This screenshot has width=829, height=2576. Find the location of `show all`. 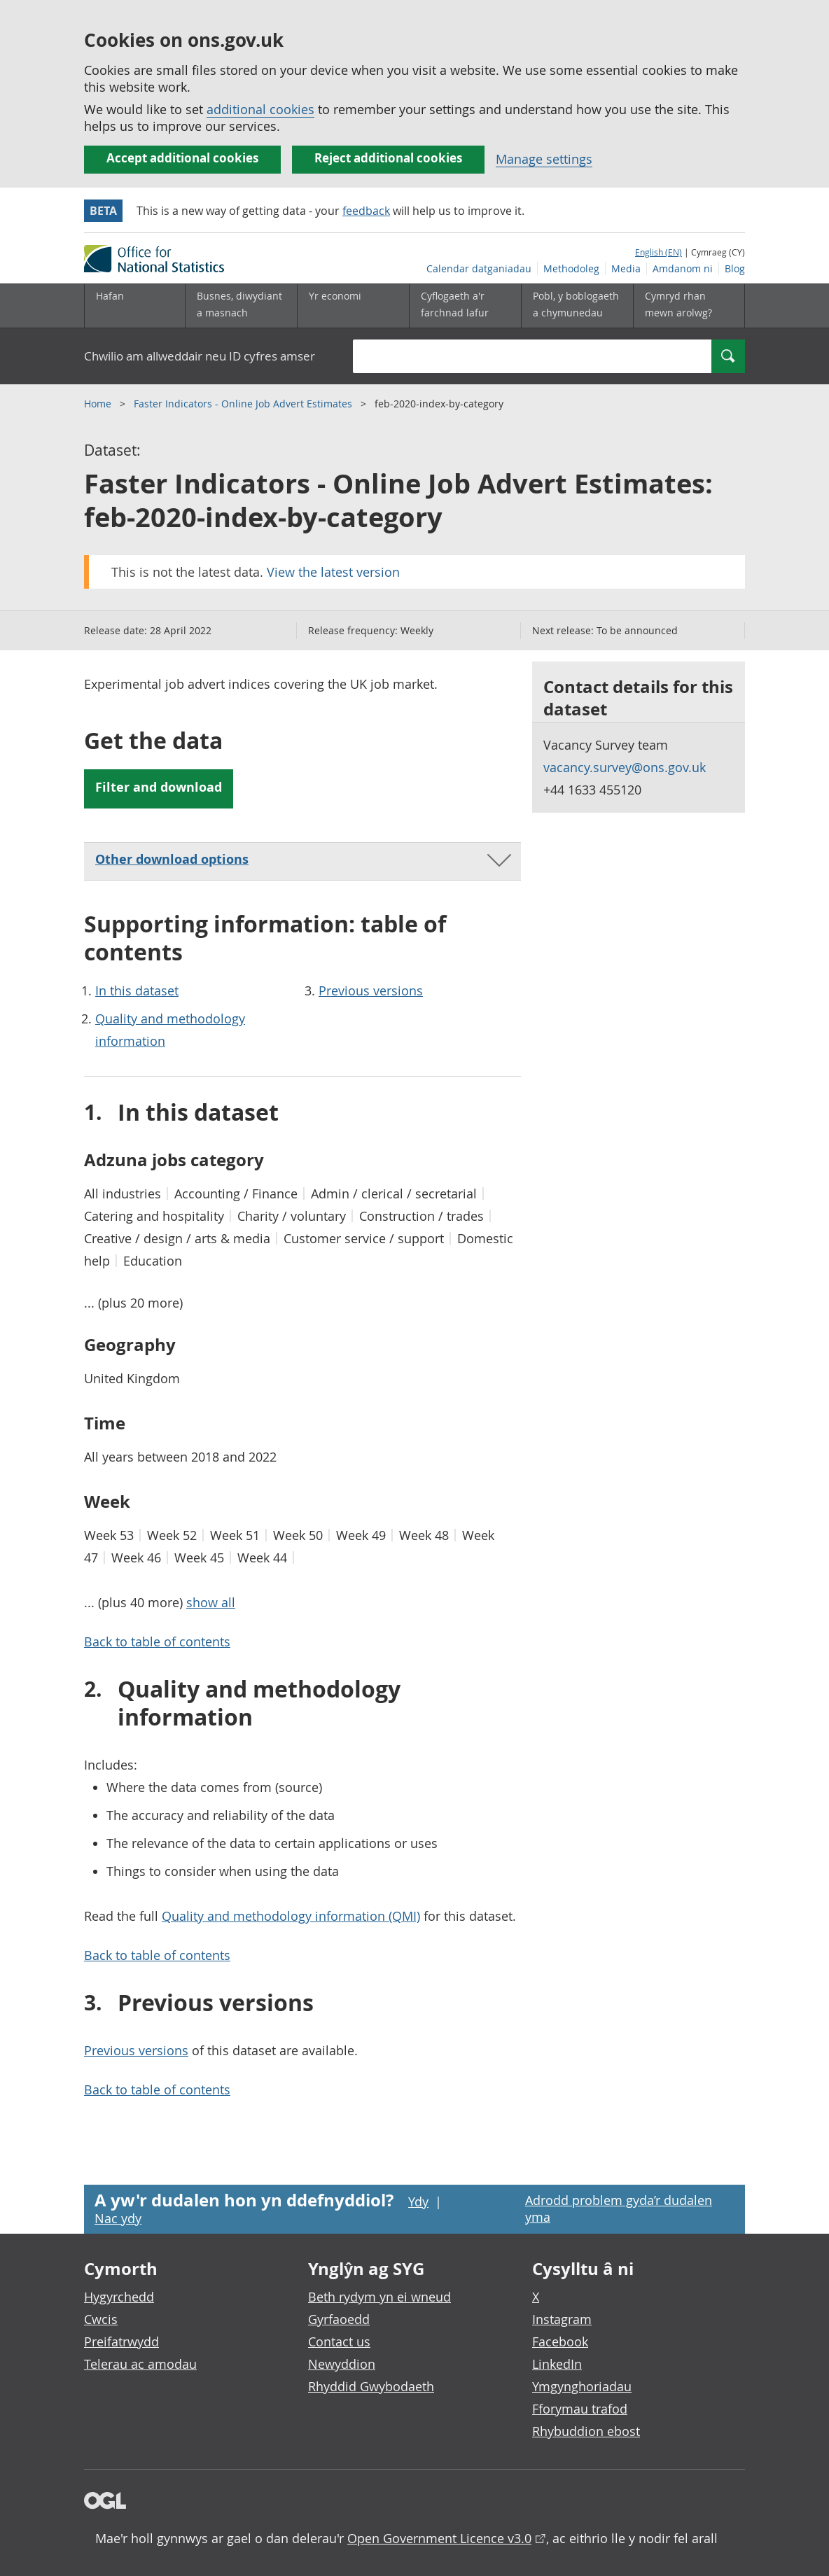

show all is located at coordinates (210, 1602).